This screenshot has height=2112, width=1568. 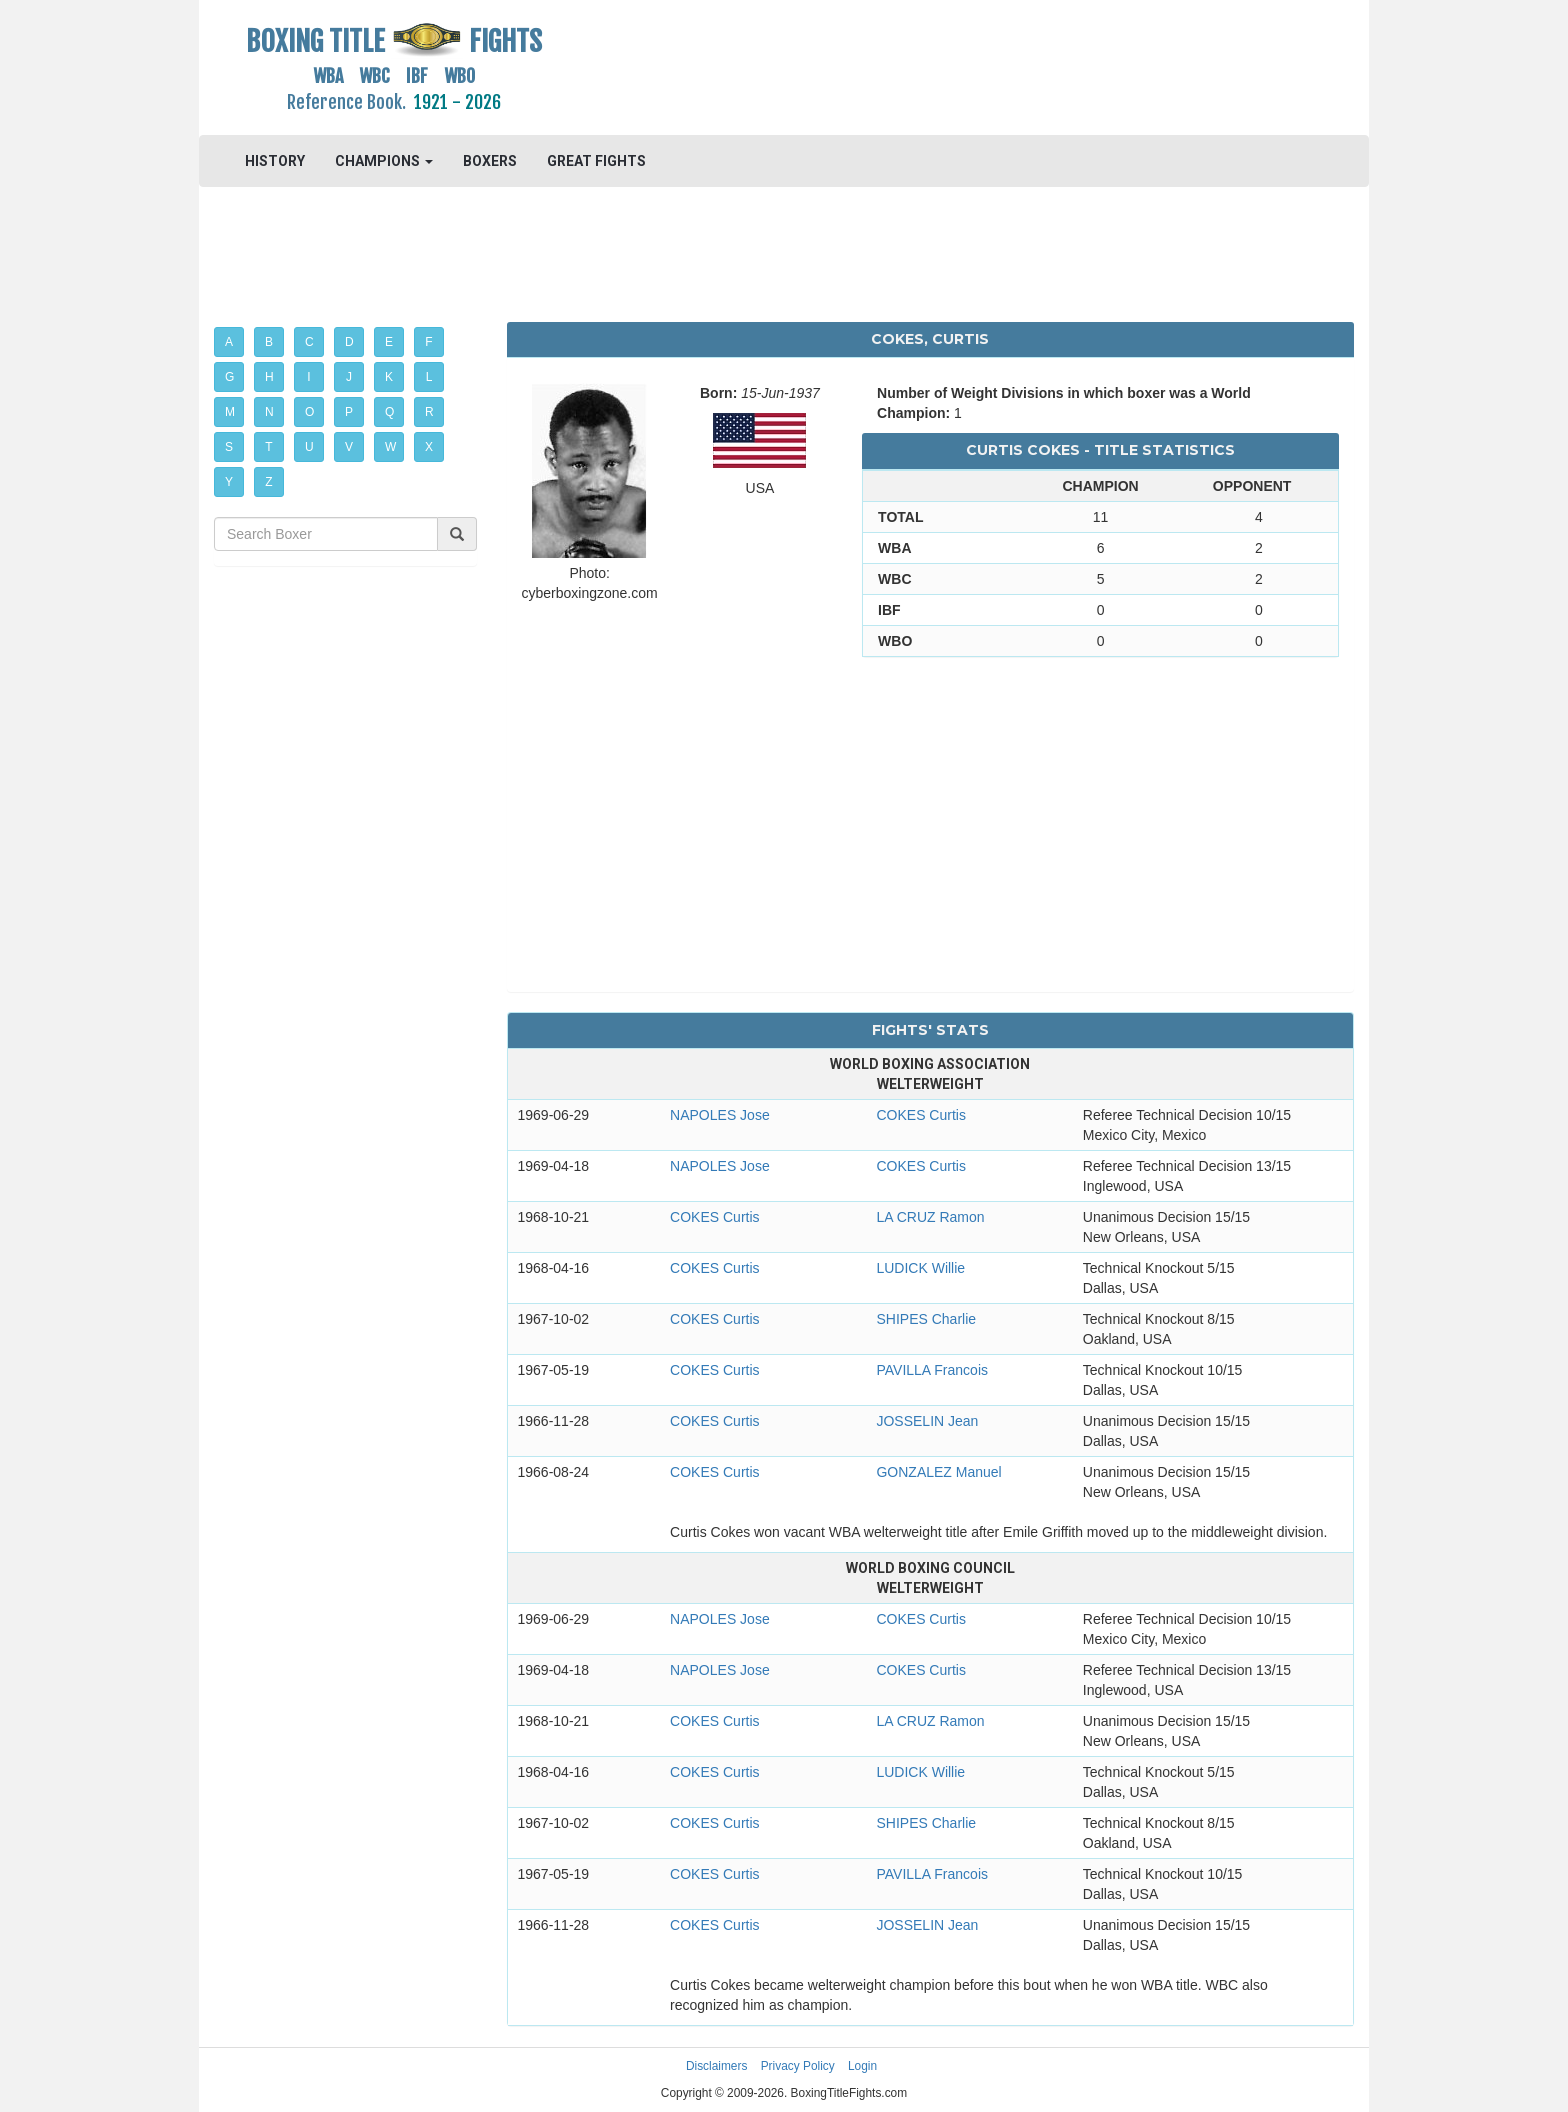 I want to click on Privacy Policy, so click(x=798, y=2066).